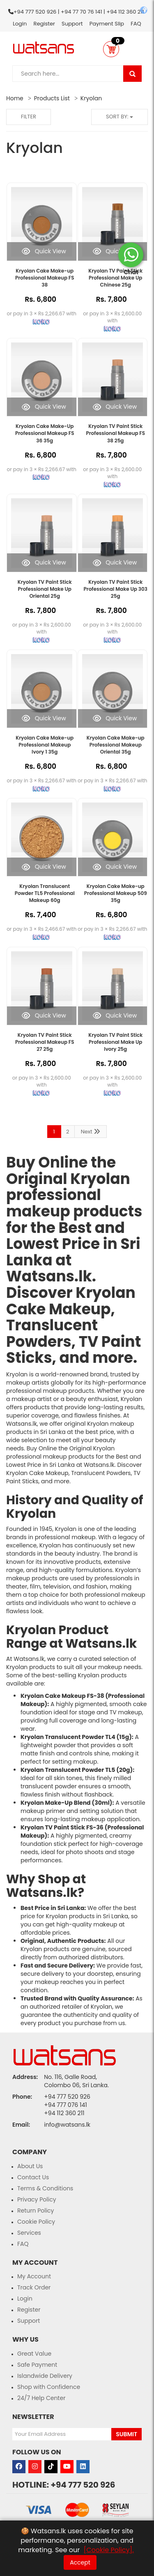  What do you see at coordinates (45, 744) in the screenshot?
I see `Kryolan Cake Make-up Professional Makeup Ivory 1 35g` at bounding box center [45, 744].